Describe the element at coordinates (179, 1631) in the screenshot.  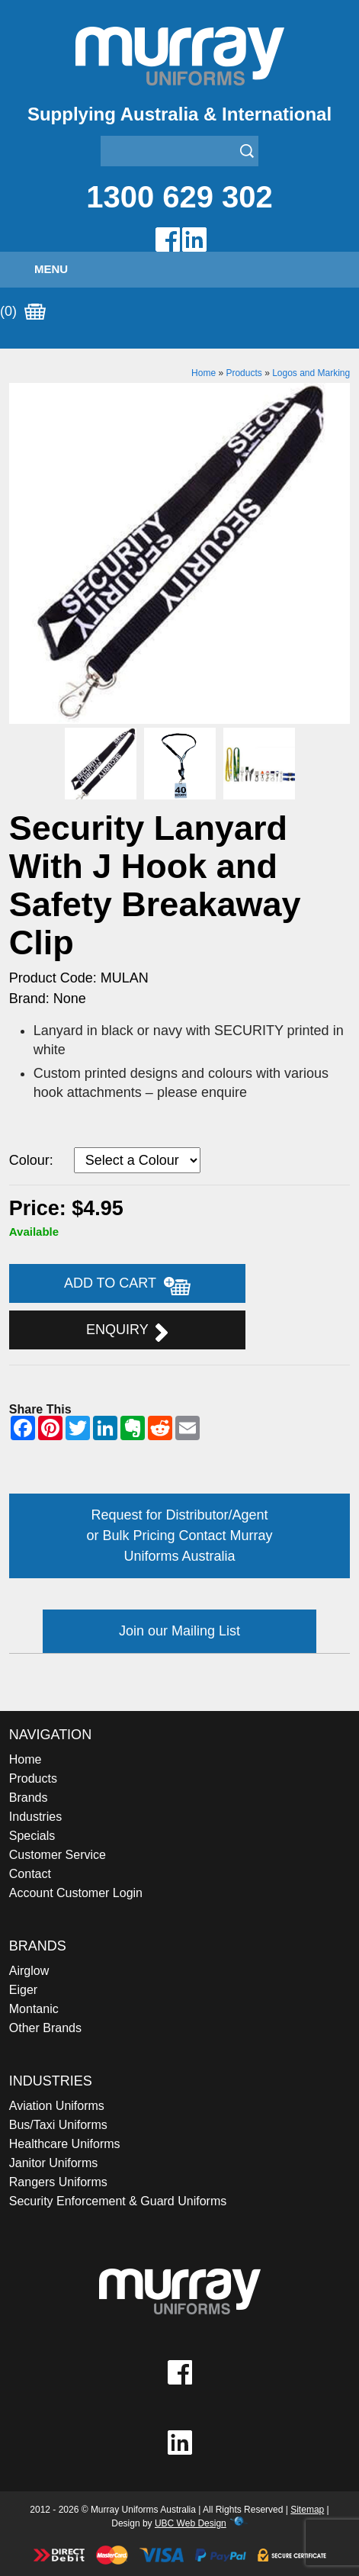
I see `Join our Mailing List` at that location.